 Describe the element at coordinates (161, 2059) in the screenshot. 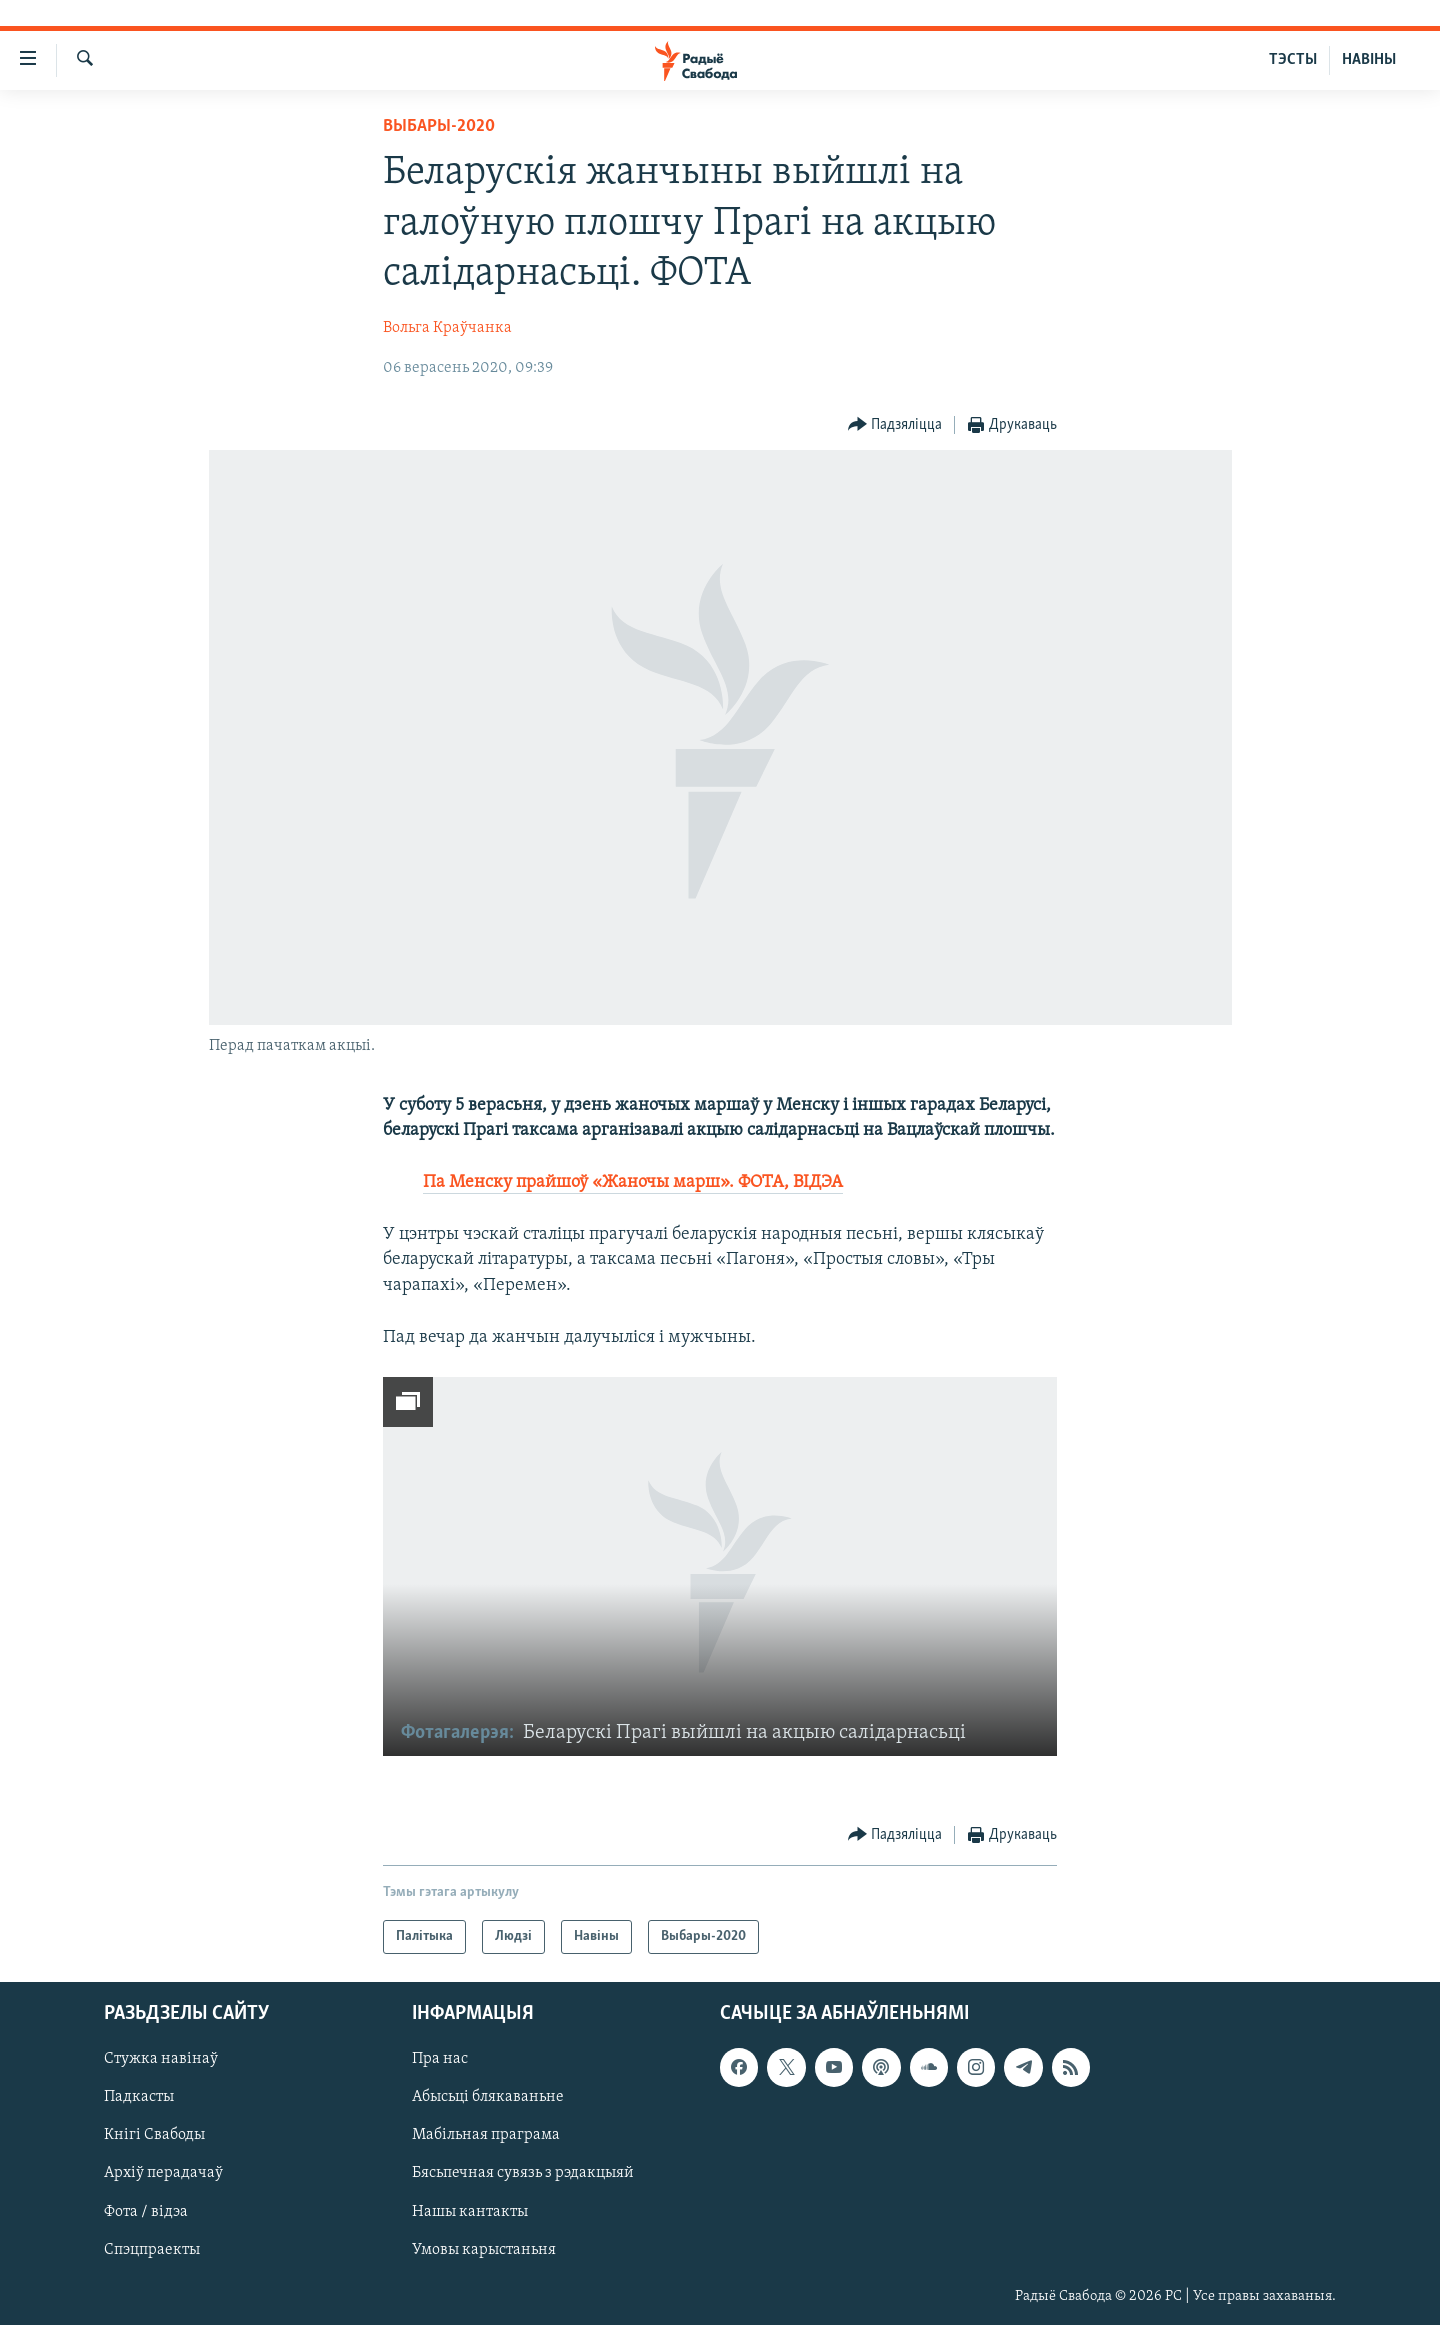

I see `Стужка навінаў` at that location.